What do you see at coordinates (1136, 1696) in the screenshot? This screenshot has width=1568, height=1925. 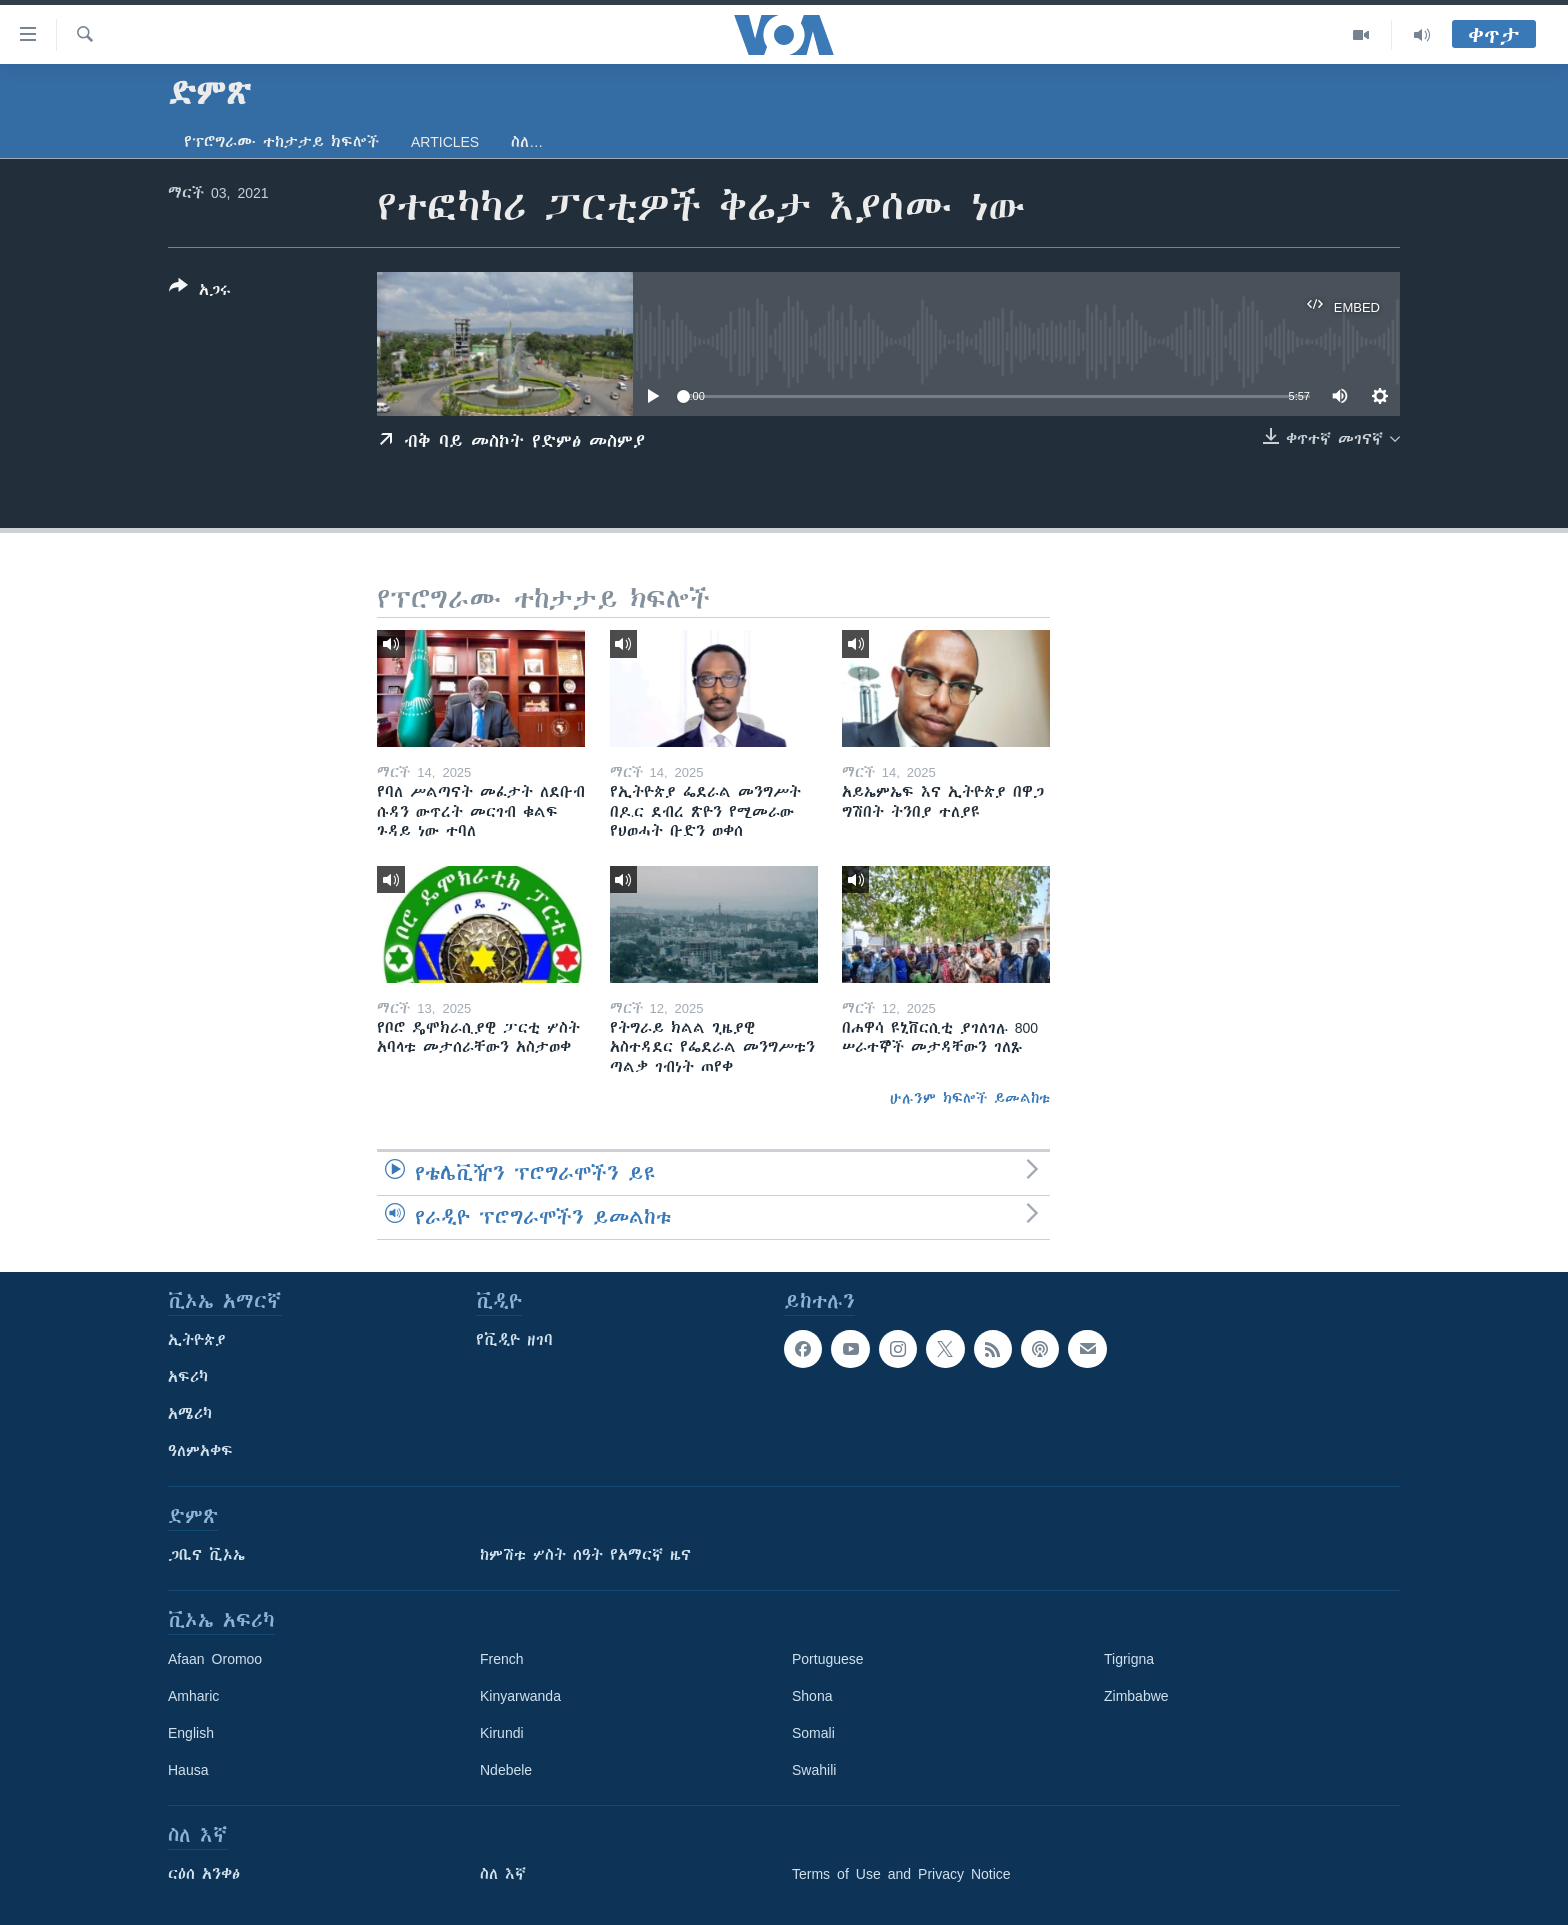 I see `Zimbabwe` at bounding box center [1136, 1696].